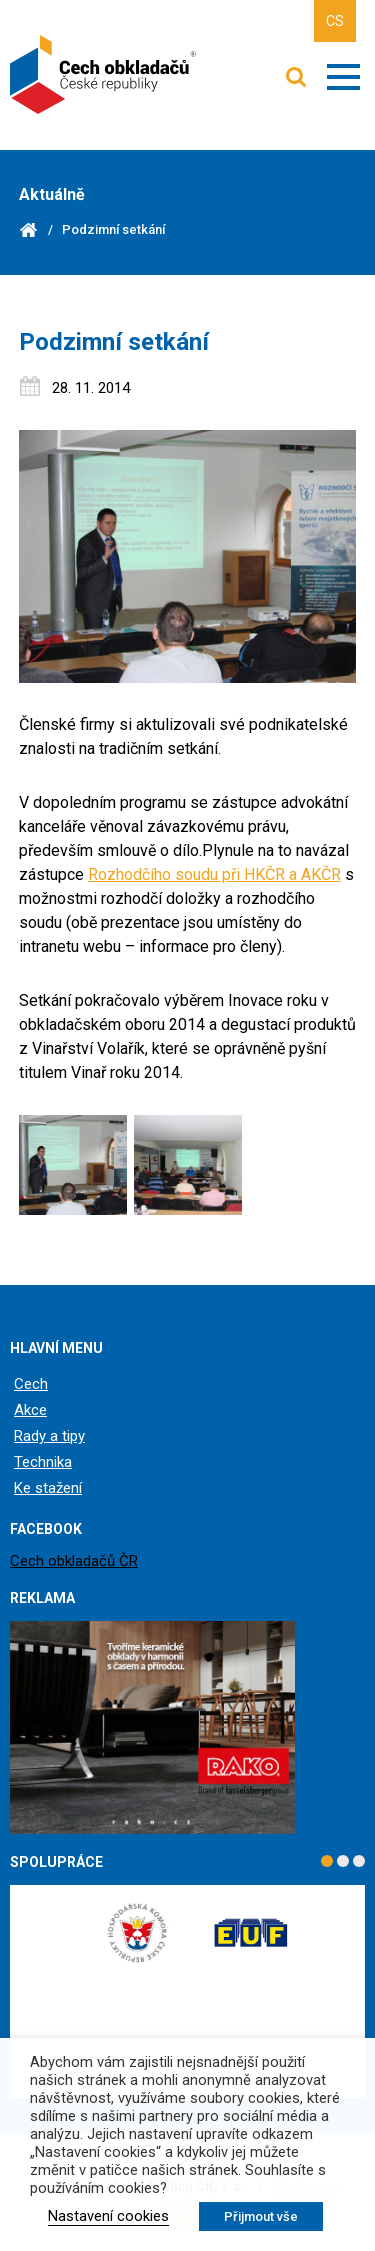 Image resolution: width=375 pixels, height=2251 pixels. Describe the element at coordinates (108, 2216) in the screenshot. I see `Nastavení cookies [button]` at that location.